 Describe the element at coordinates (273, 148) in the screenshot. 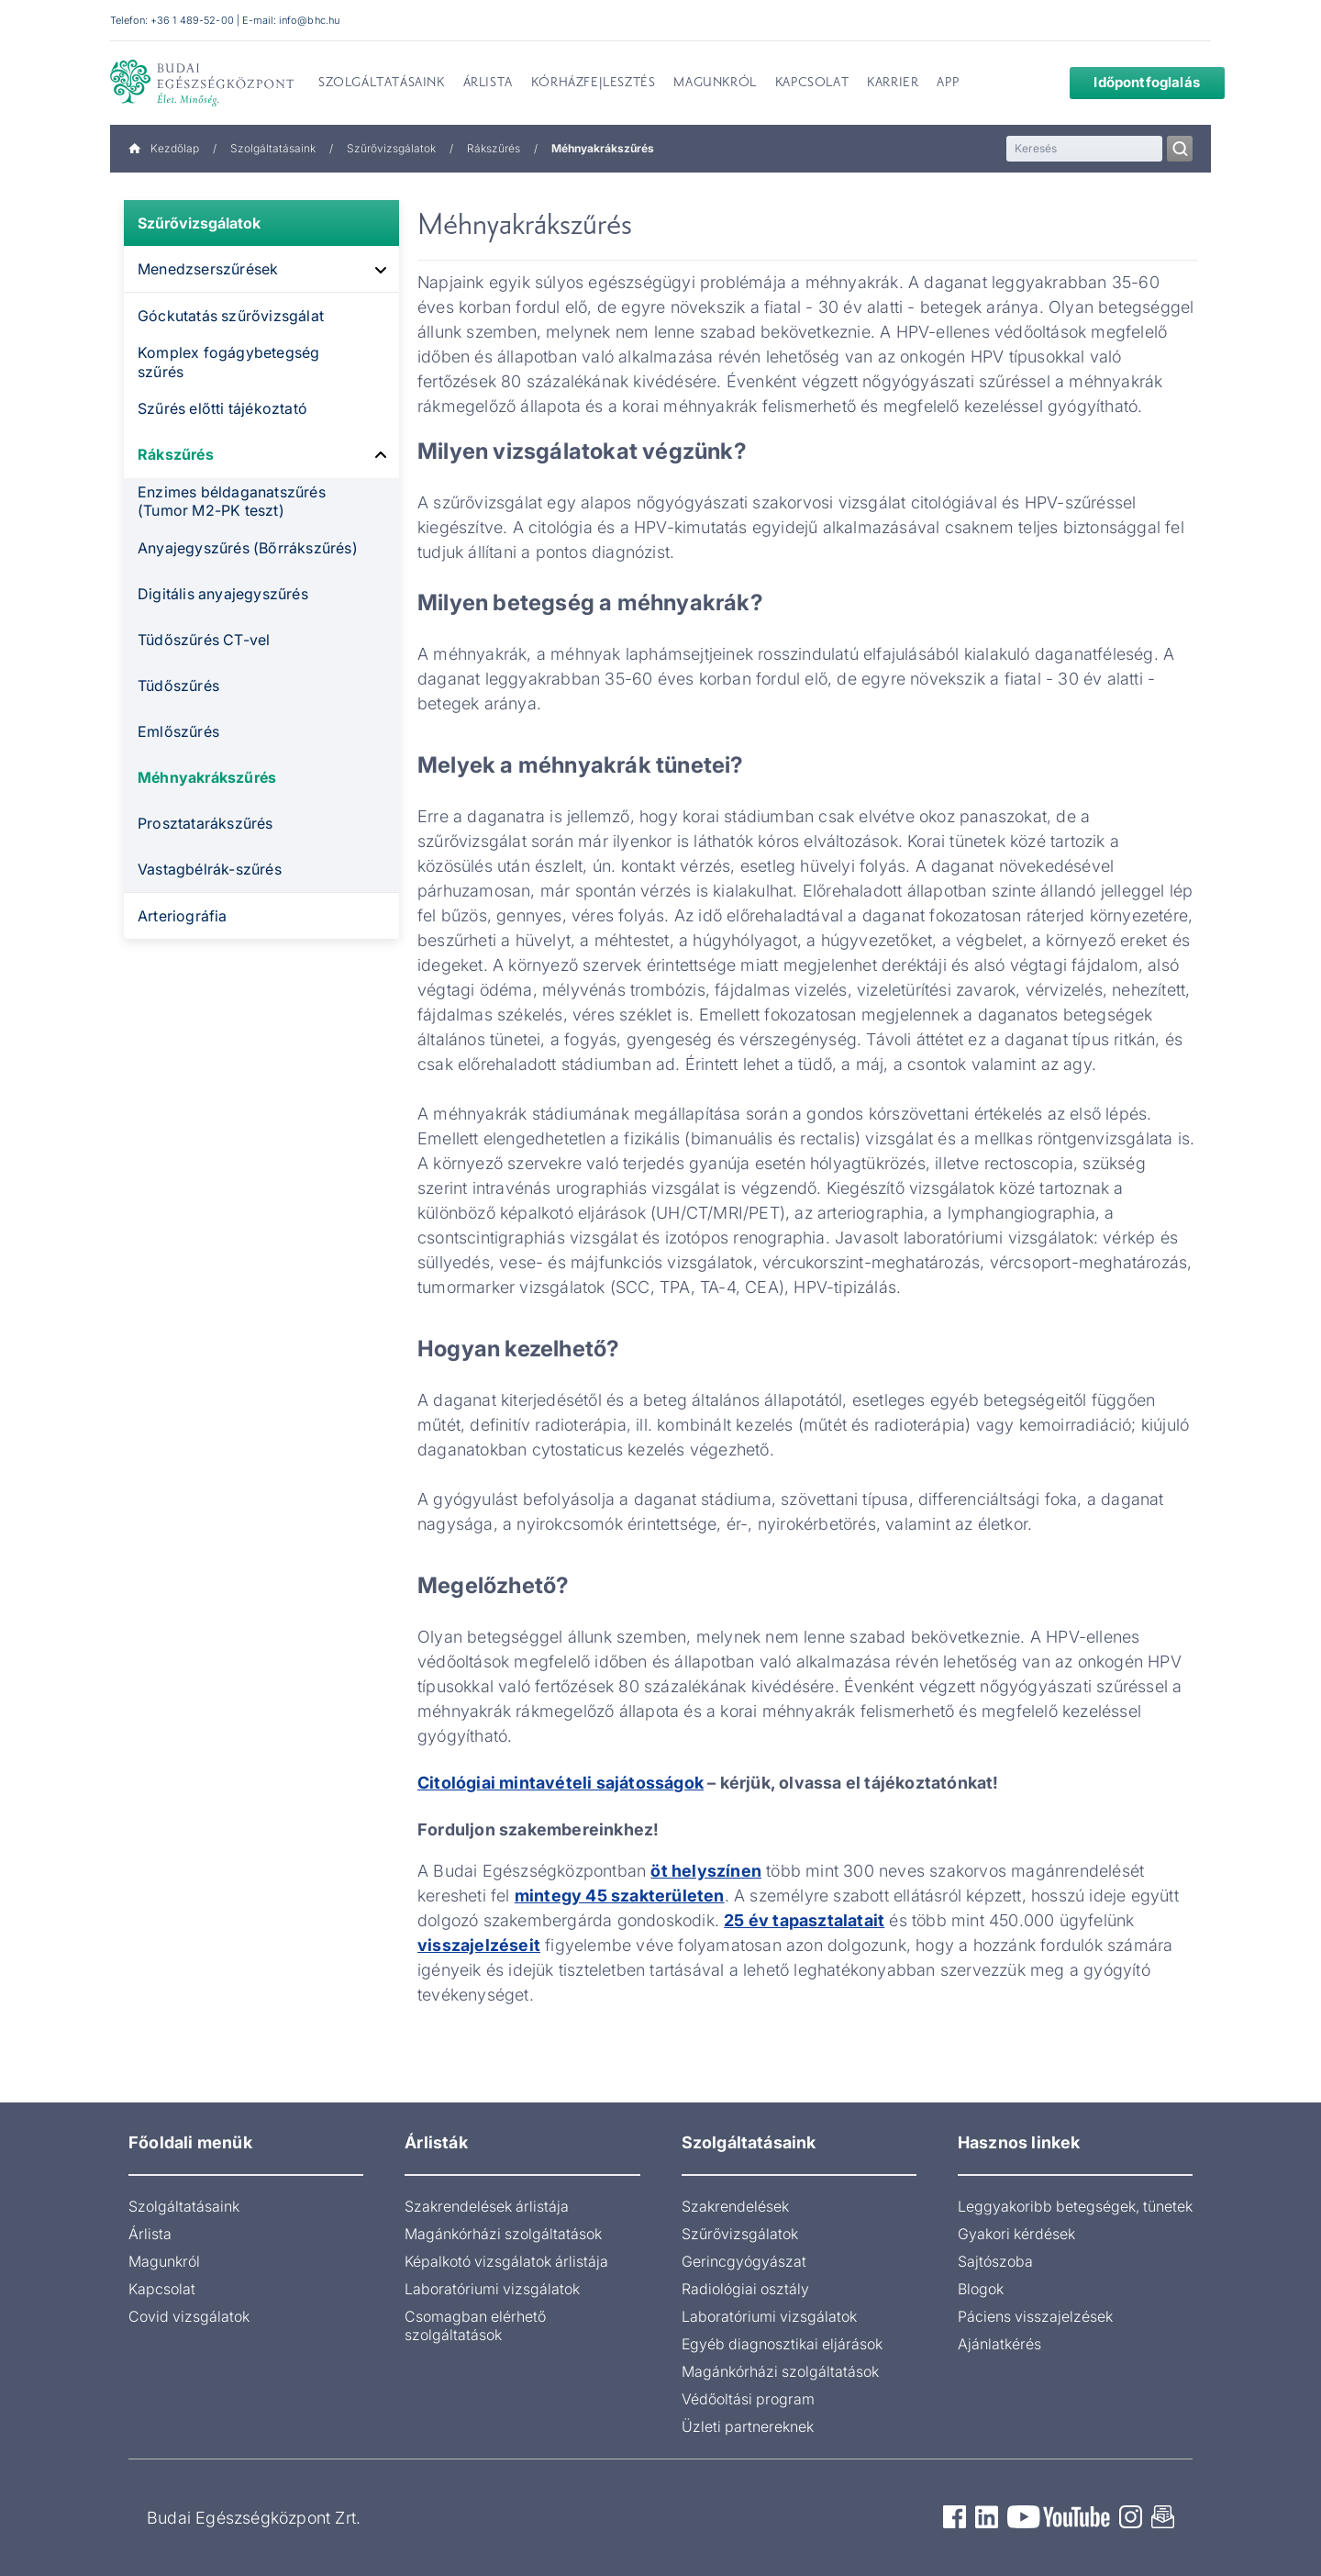

I see `Szolgáltatásaink` at that location.